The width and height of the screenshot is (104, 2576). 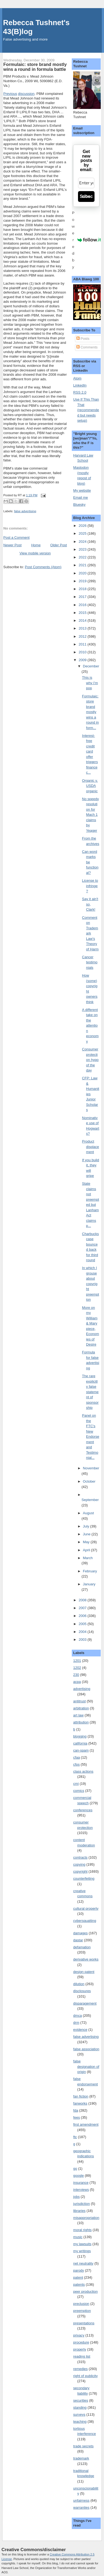 I want to click on net neutrality, so click(x=83, y=2263).